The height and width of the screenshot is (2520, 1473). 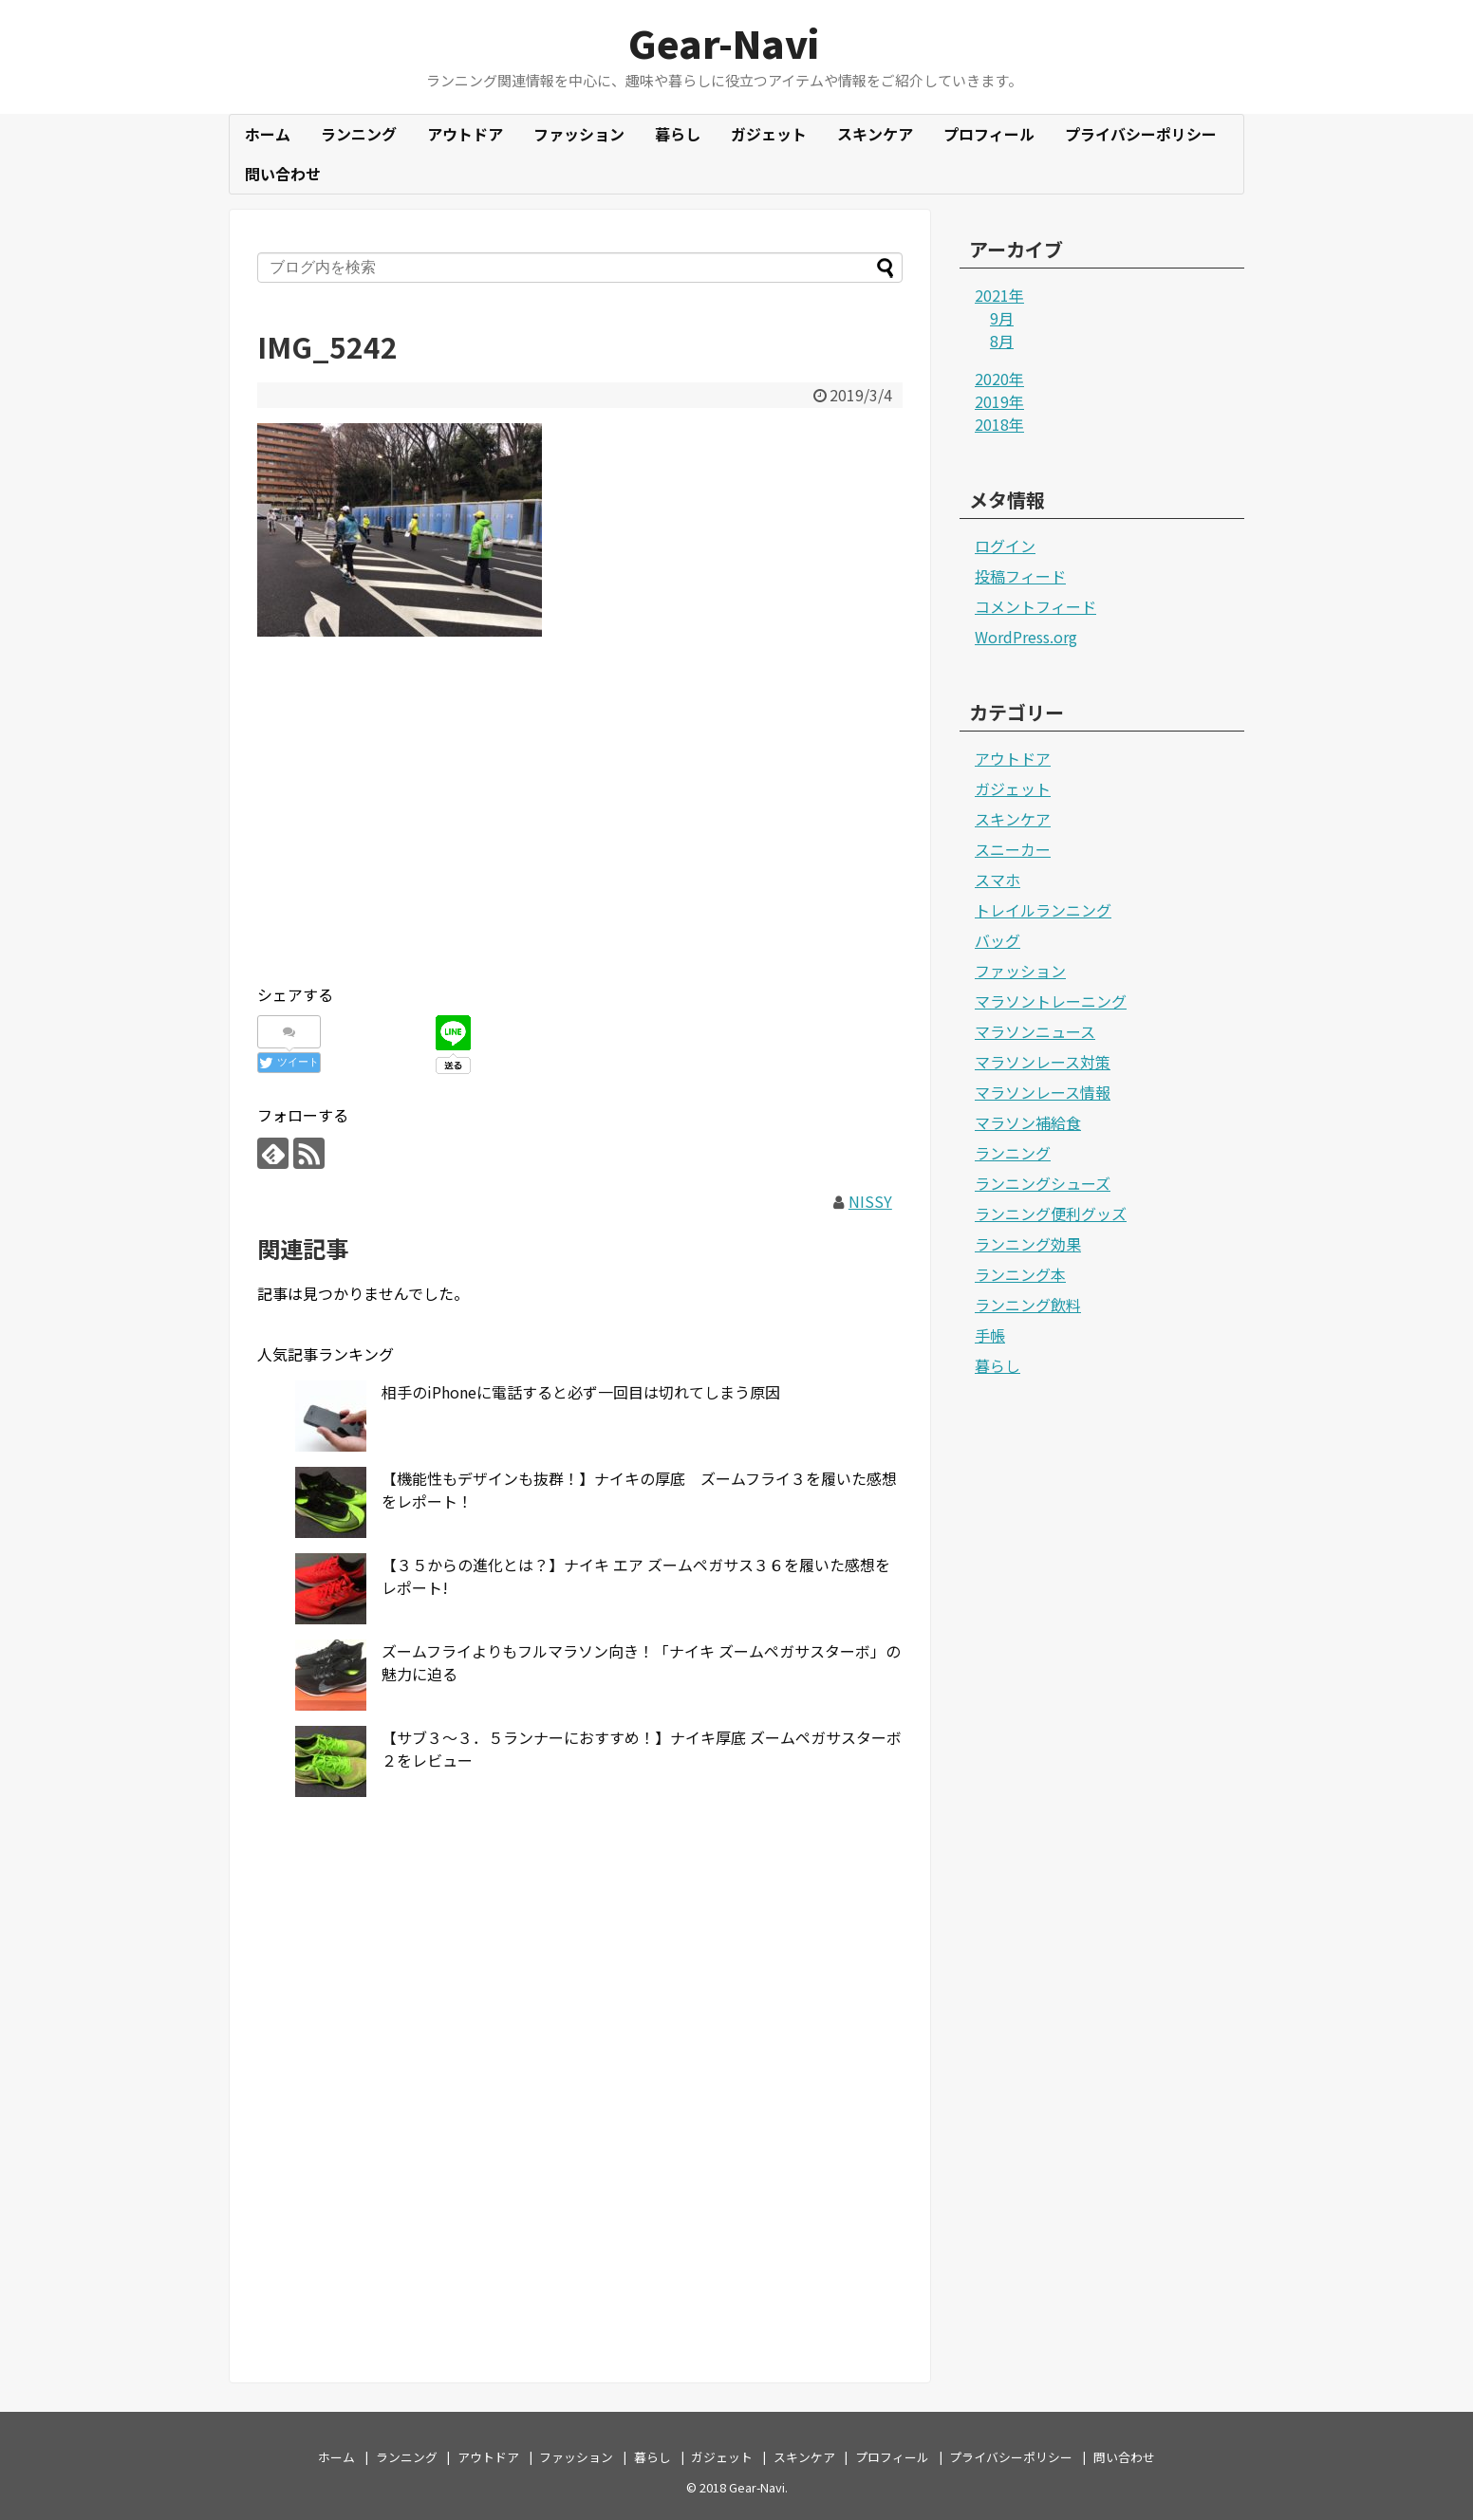 I want to click on マラソンニュース, so click(x=1035, y=1031).